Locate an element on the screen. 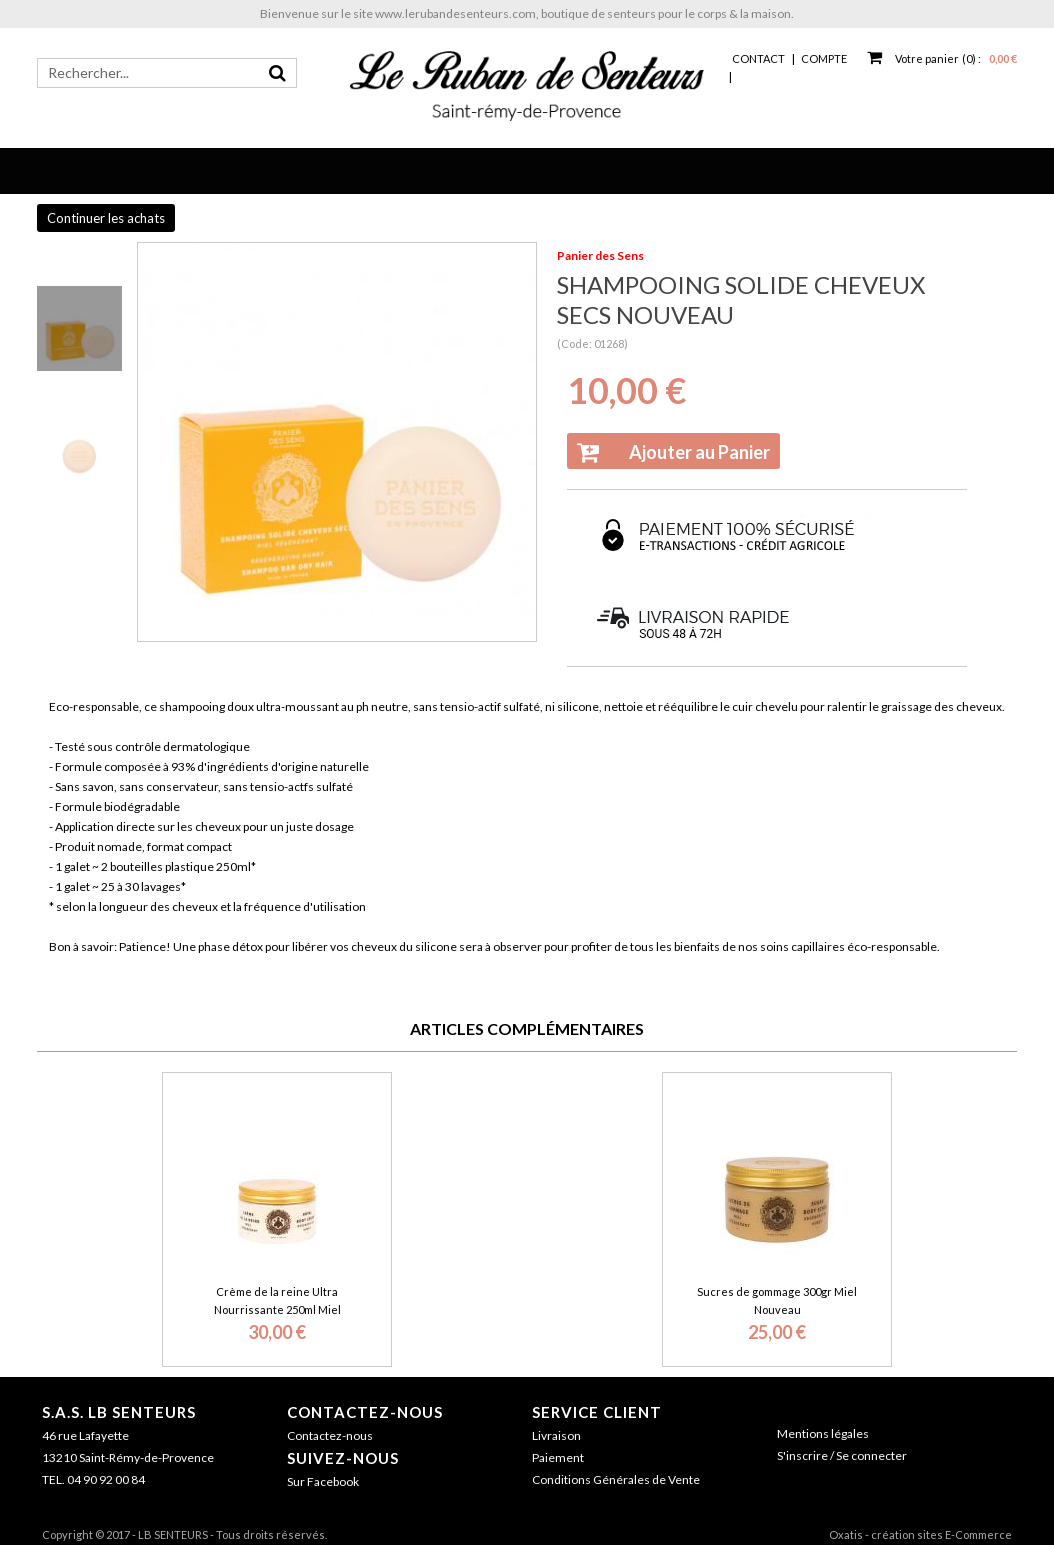  Livraison is located at coordinates (556, 1435).